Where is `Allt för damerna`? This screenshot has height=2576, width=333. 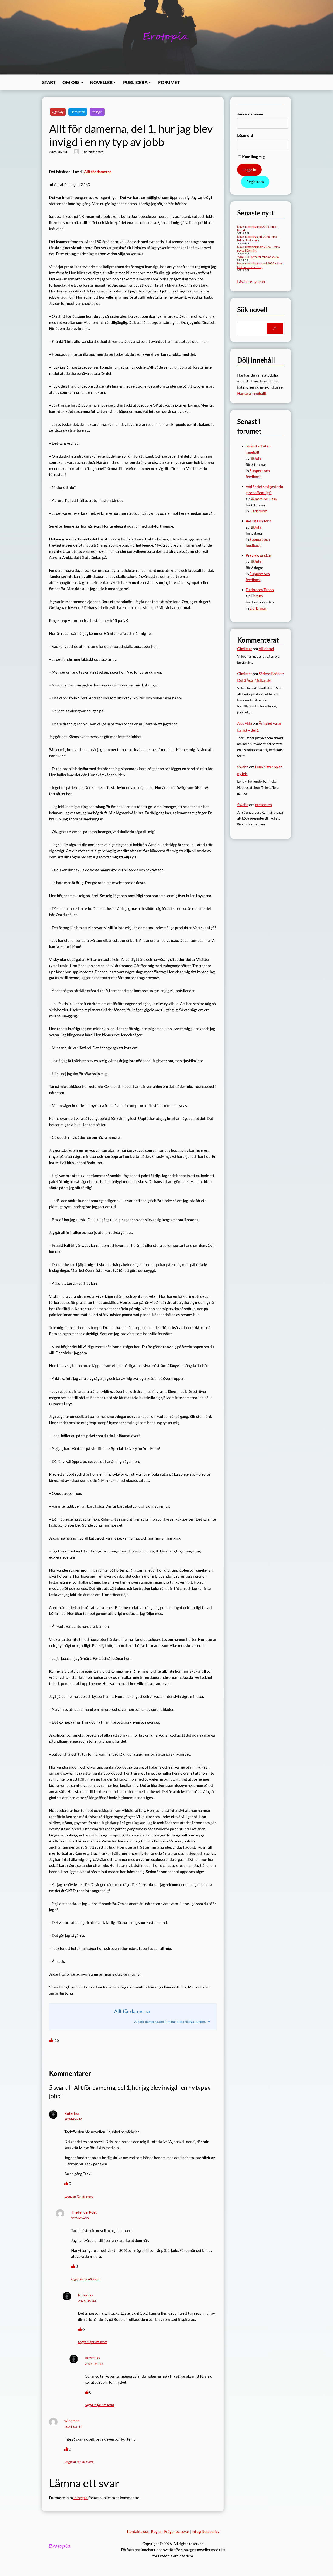
Allt för damerna is located at coordinates (97, 171).